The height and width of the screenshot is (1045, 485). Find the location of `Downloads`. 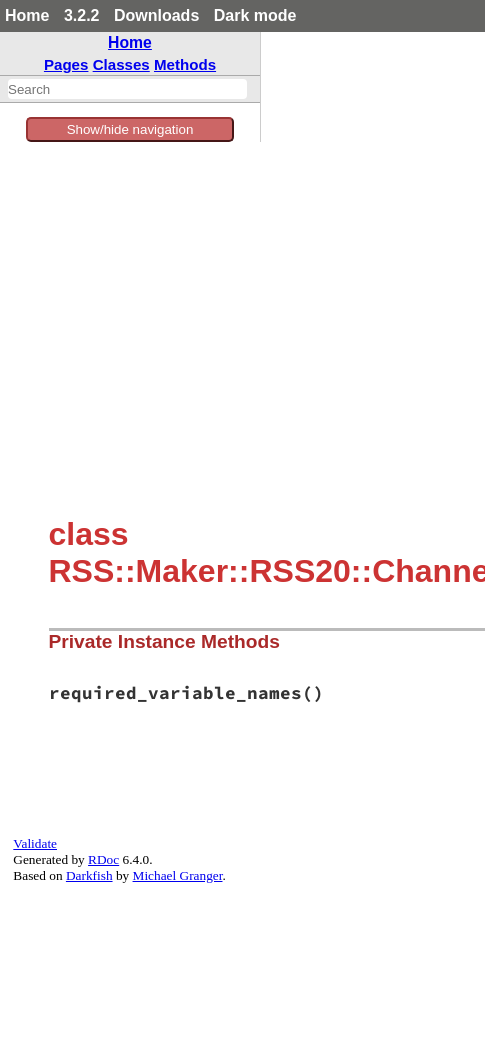

Downloads is located at coordinates (156, 15).